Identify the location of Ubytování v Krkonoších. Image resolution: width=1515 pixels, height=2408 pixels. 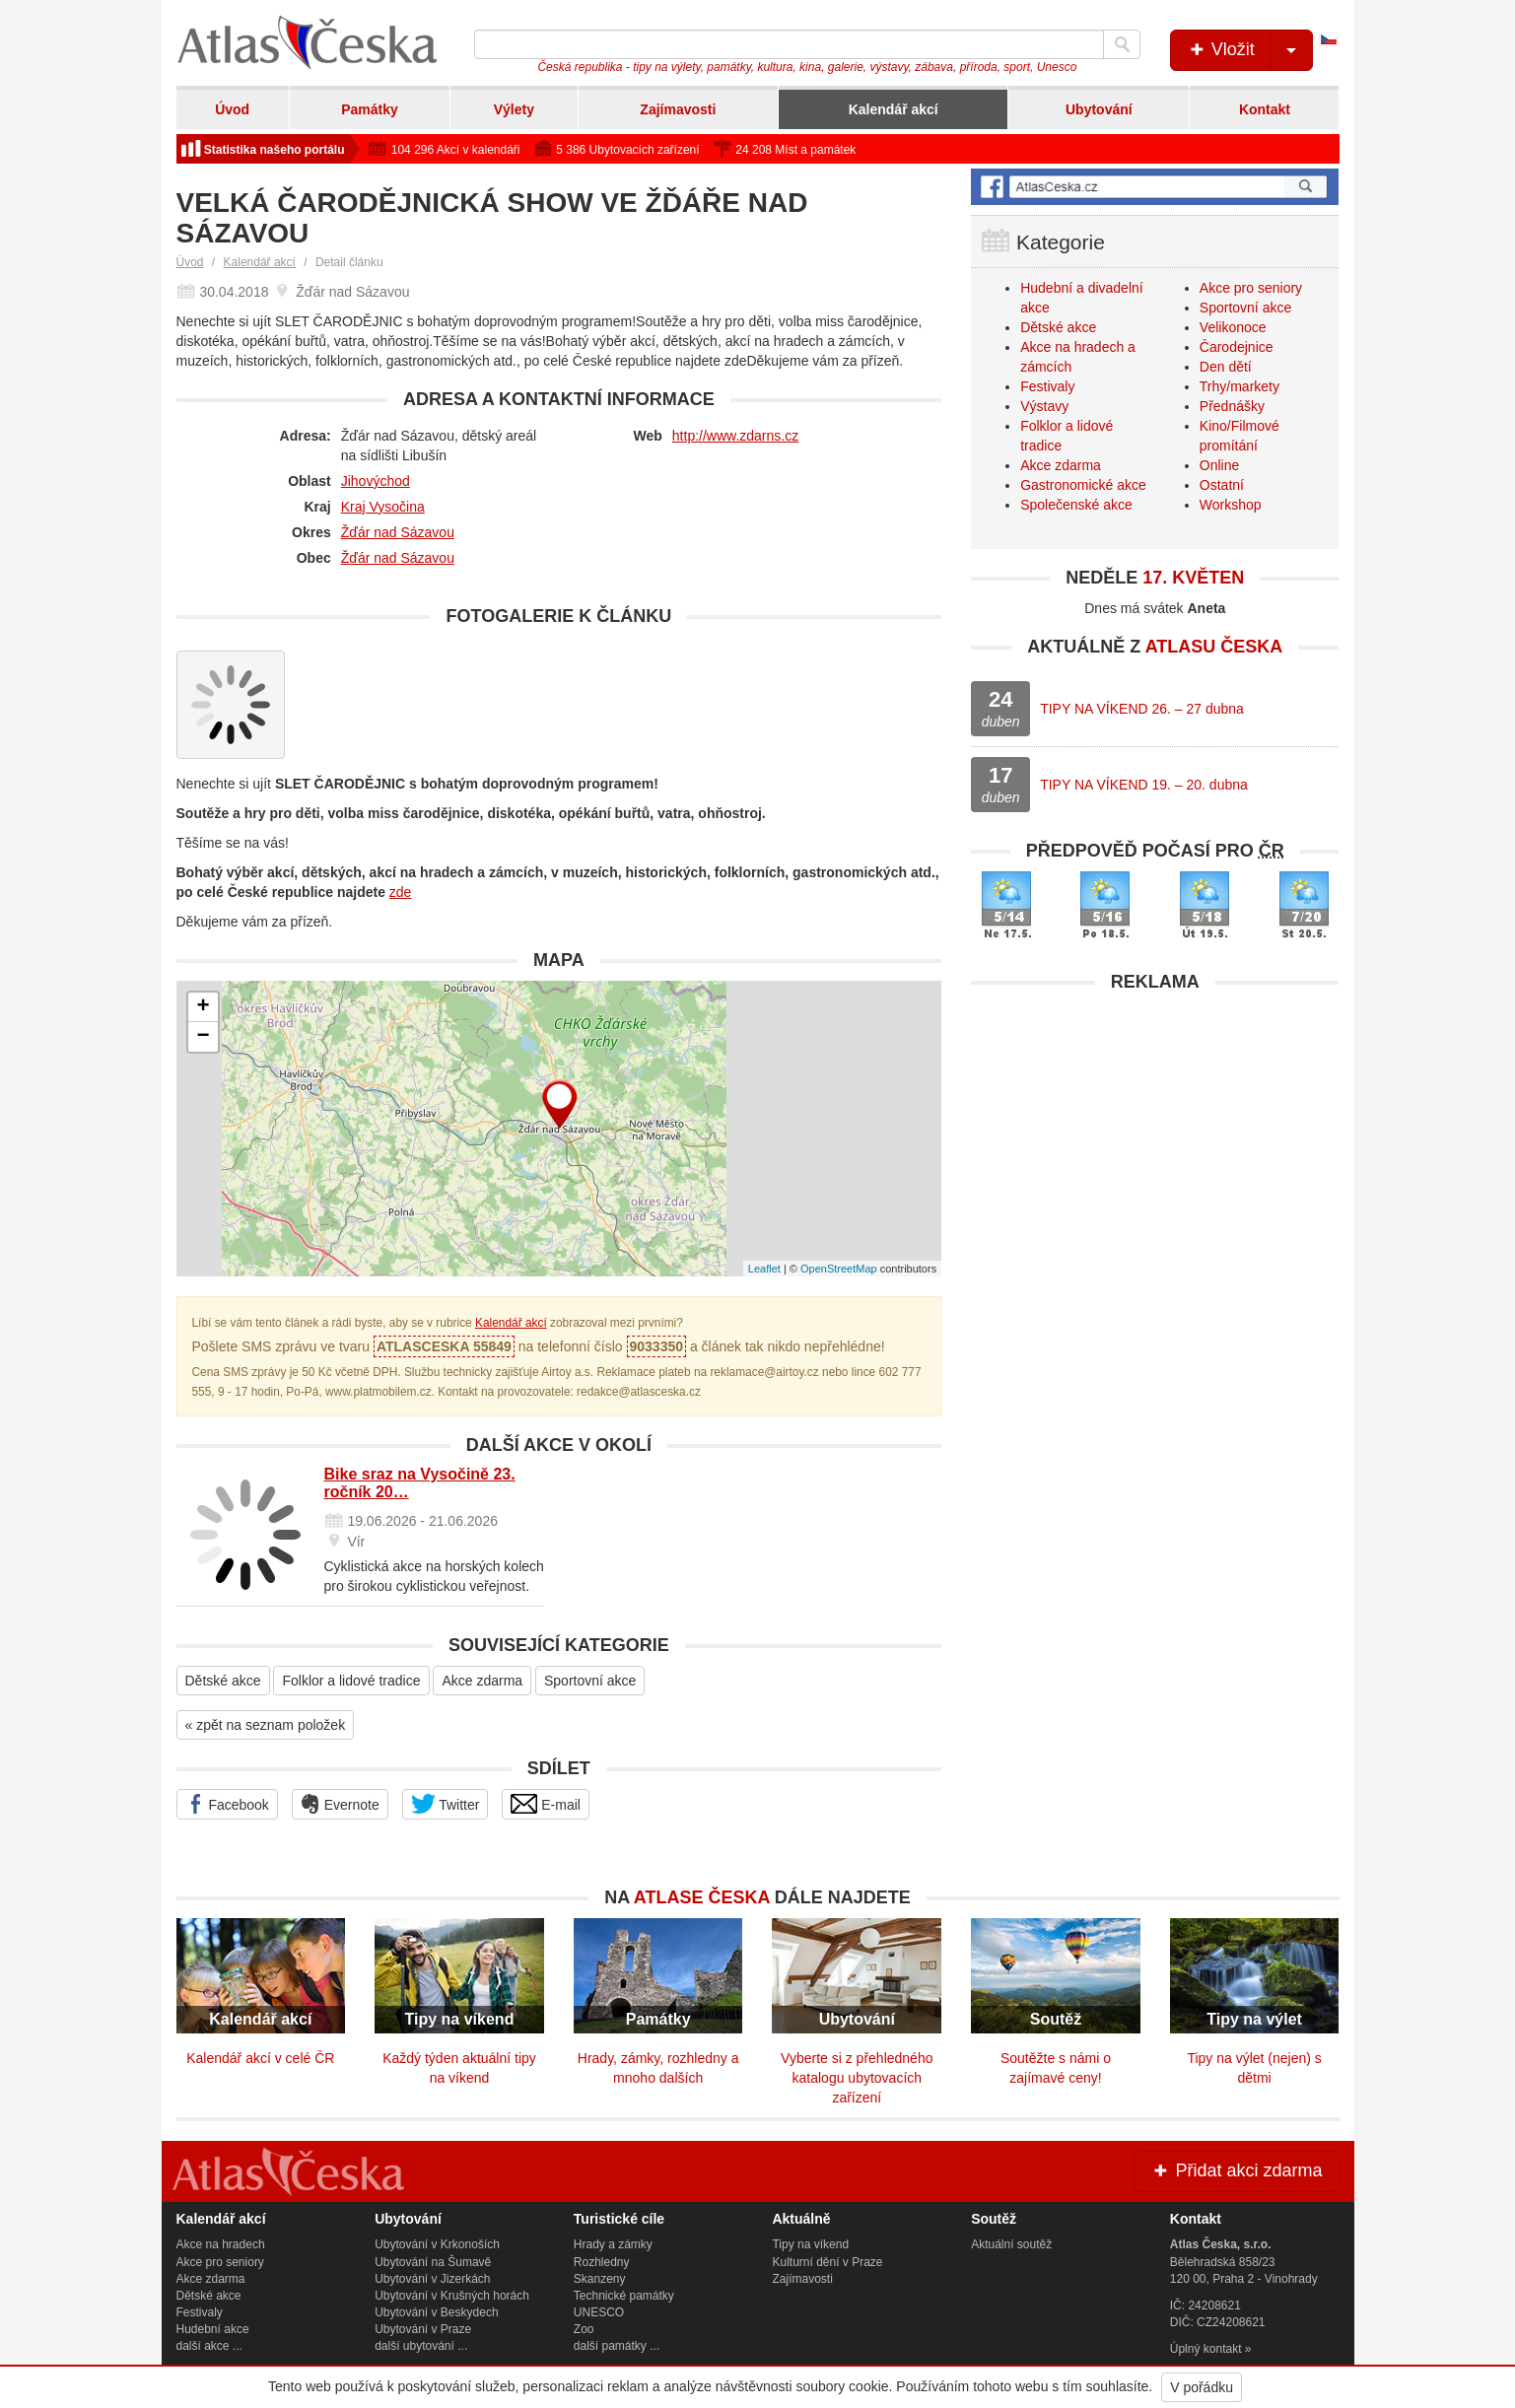
(437, 2244).